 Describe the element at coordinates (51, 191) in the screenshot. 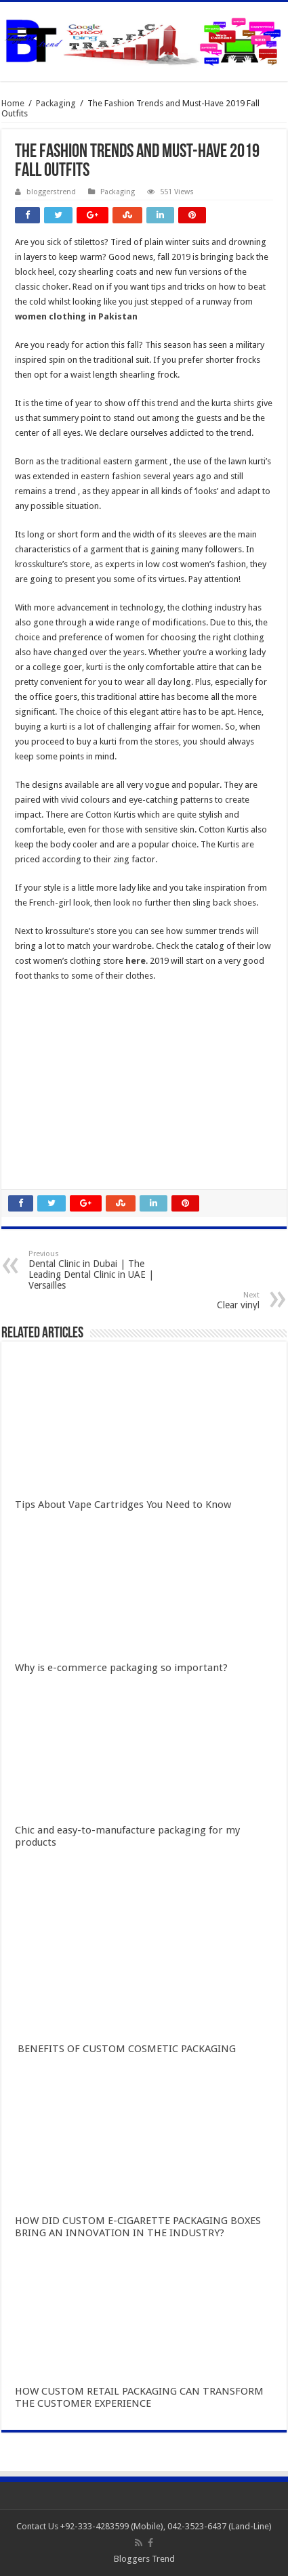

I see `bloggerstrend` at that location.